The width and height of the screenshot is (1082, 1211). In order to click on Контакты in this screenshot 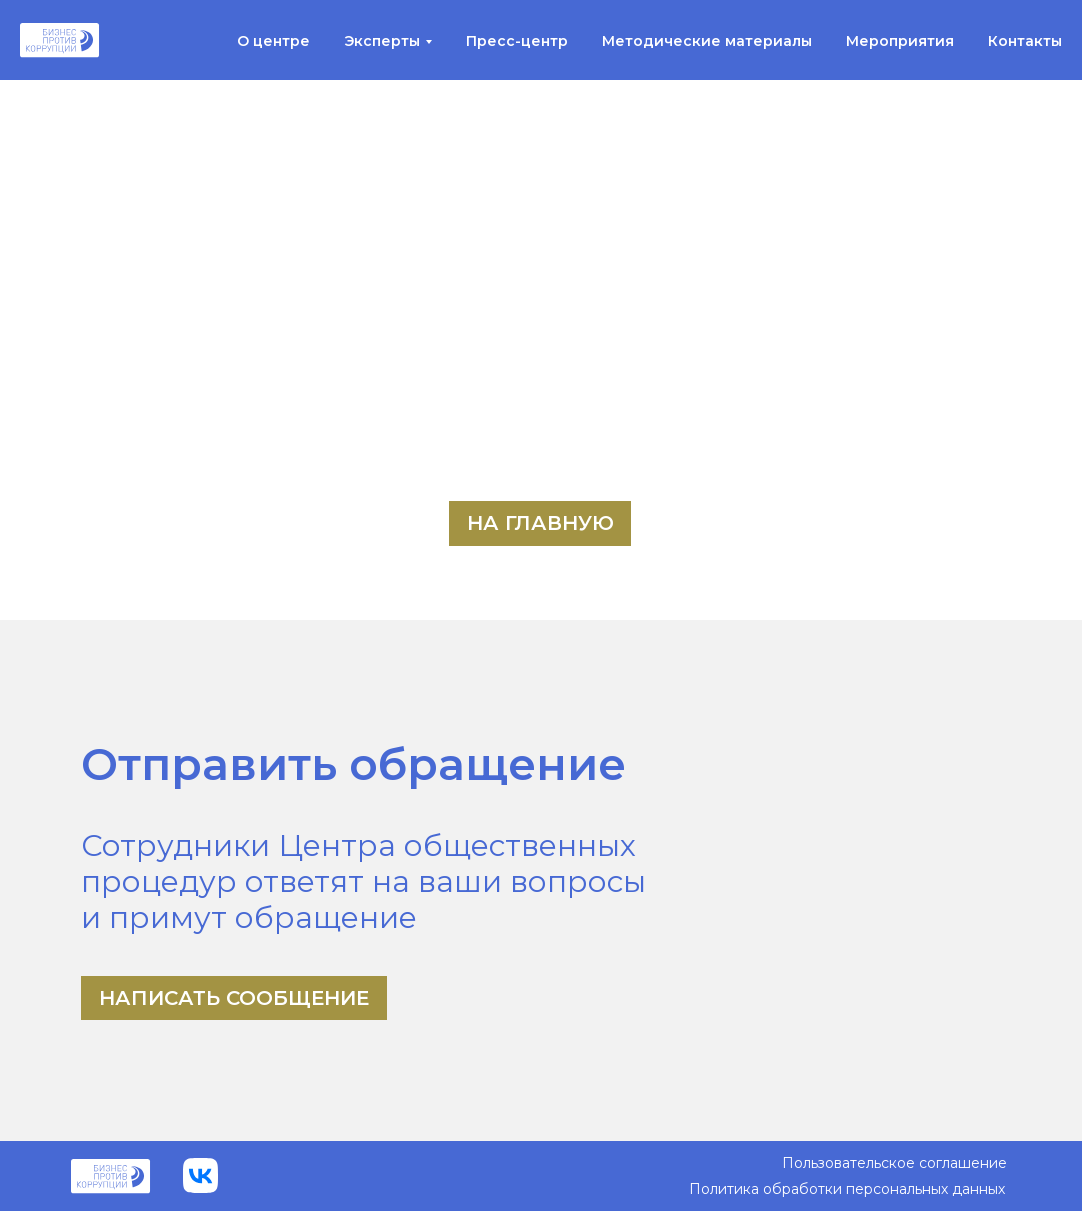, I will do `click(1025, 41)`.